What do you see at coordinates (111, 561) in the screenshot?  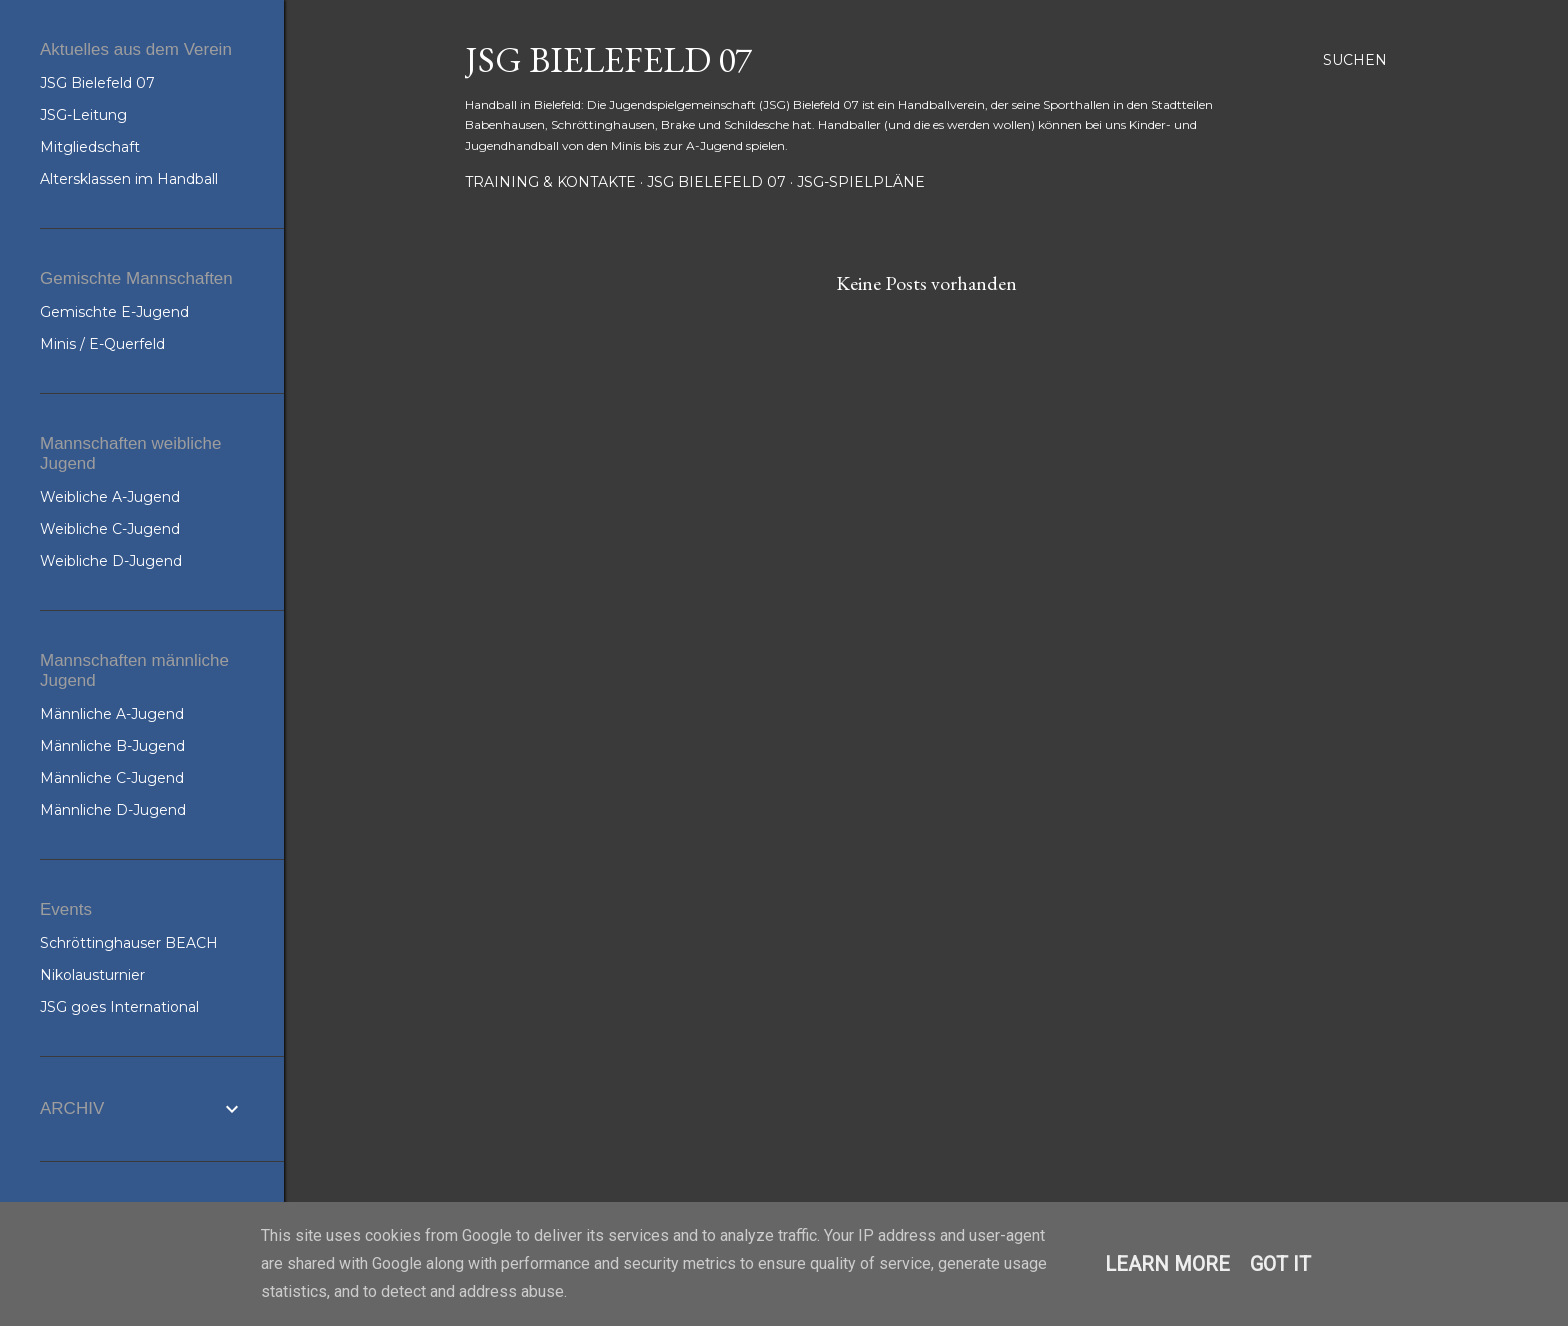 I see `Weibliche D-Jugend` at bounding box center [111, 561].